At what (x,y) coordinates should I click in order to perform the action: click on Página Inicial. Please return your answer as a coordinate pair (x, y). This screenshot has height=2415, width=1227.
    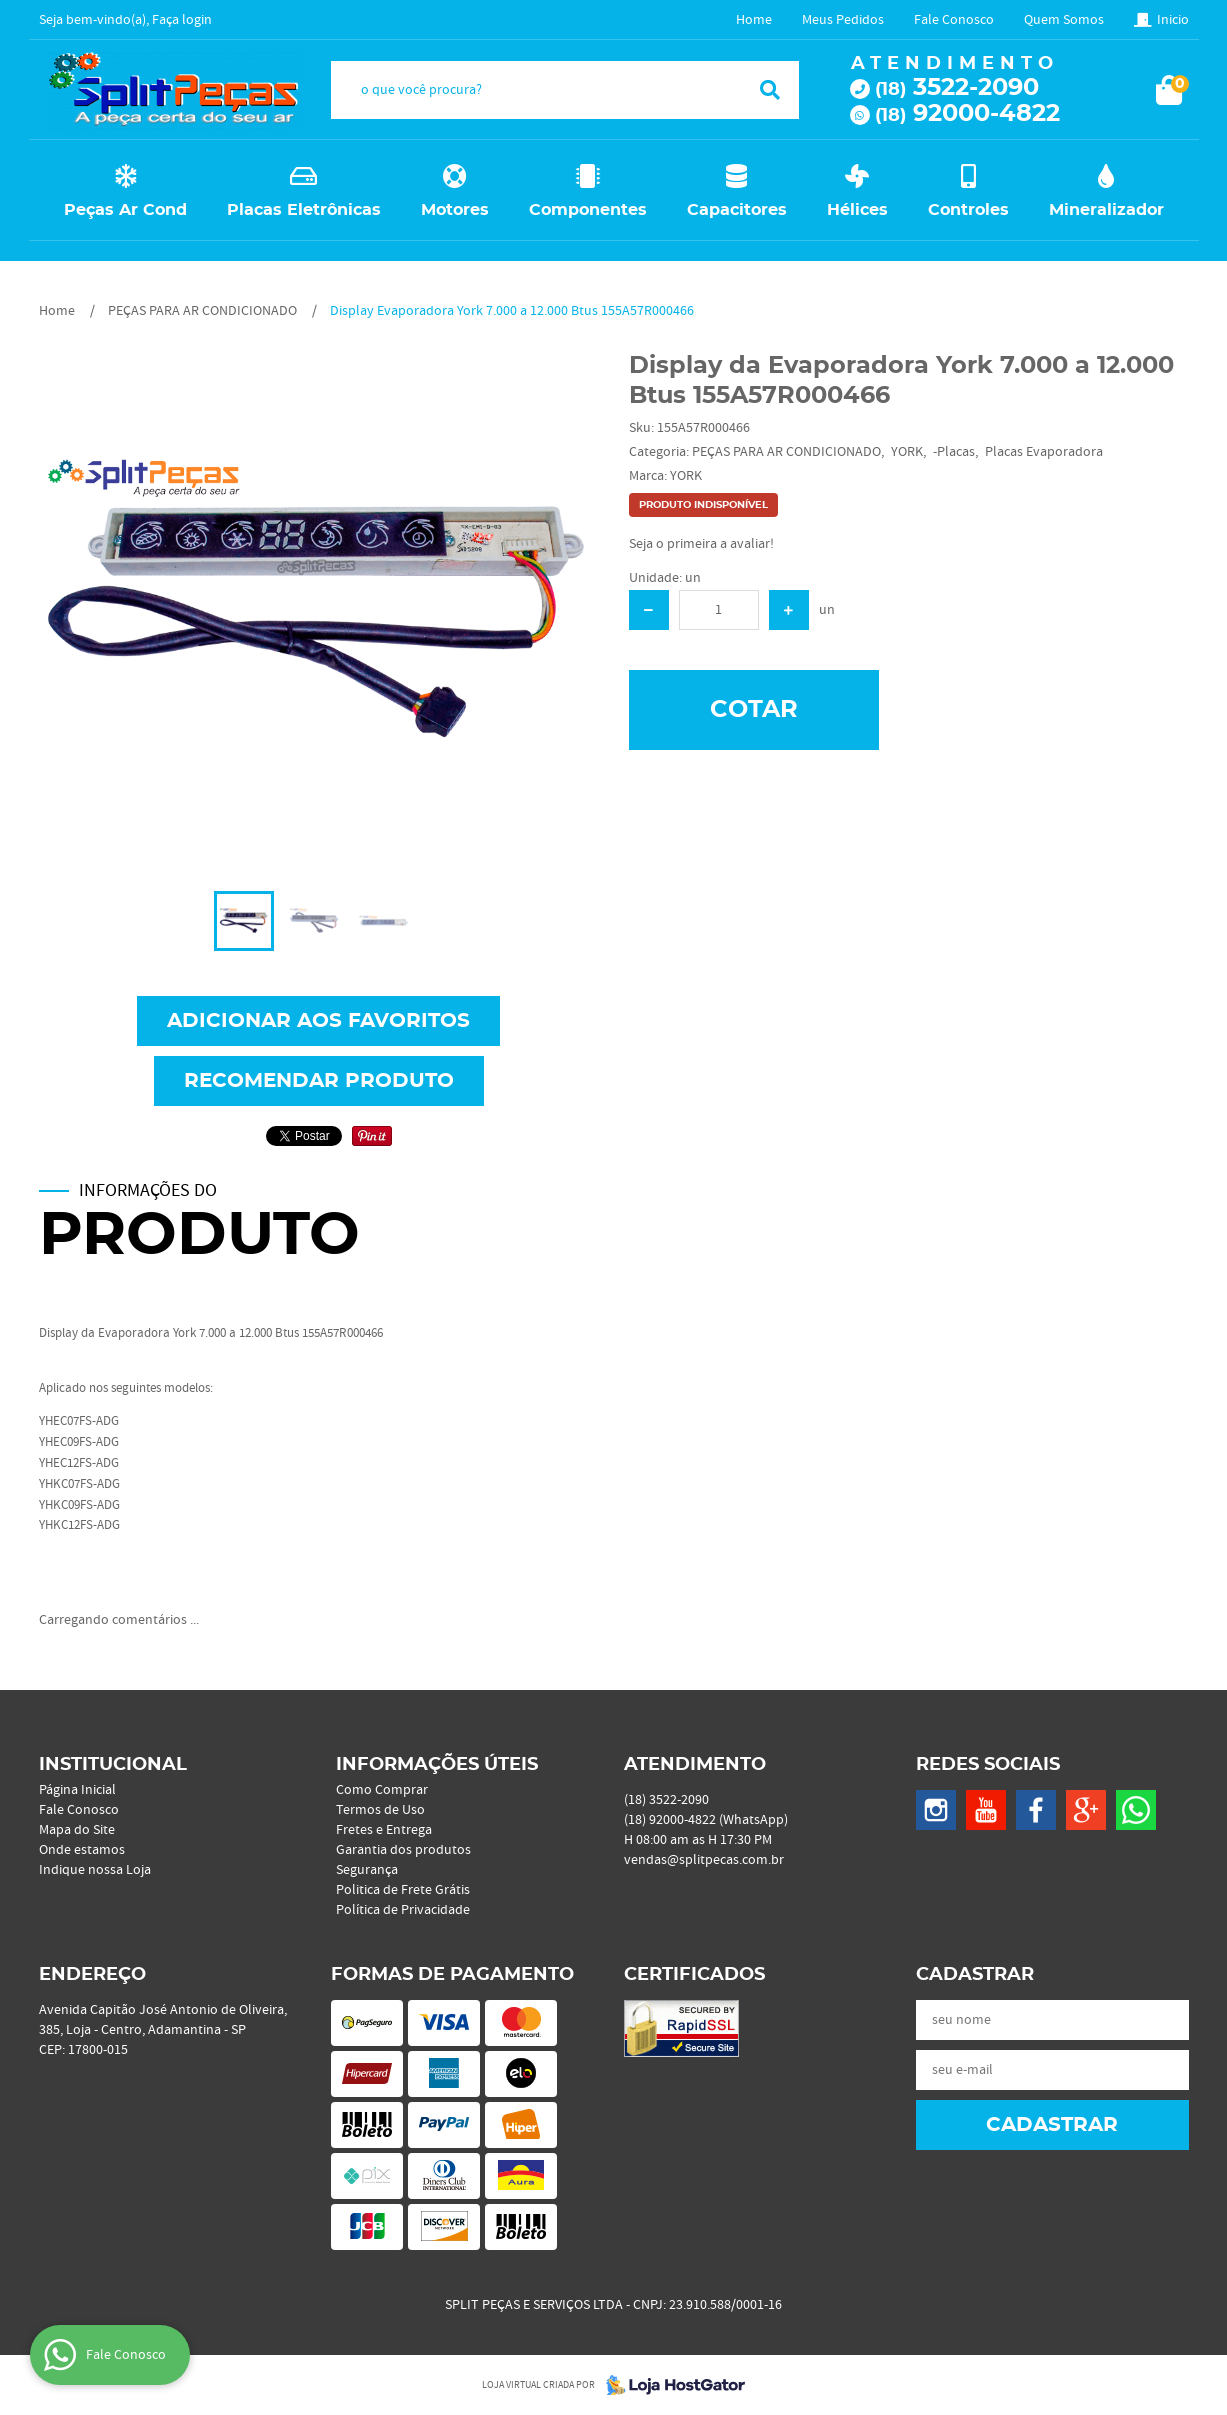
    Looking at the image, I should click on (77, 1790).